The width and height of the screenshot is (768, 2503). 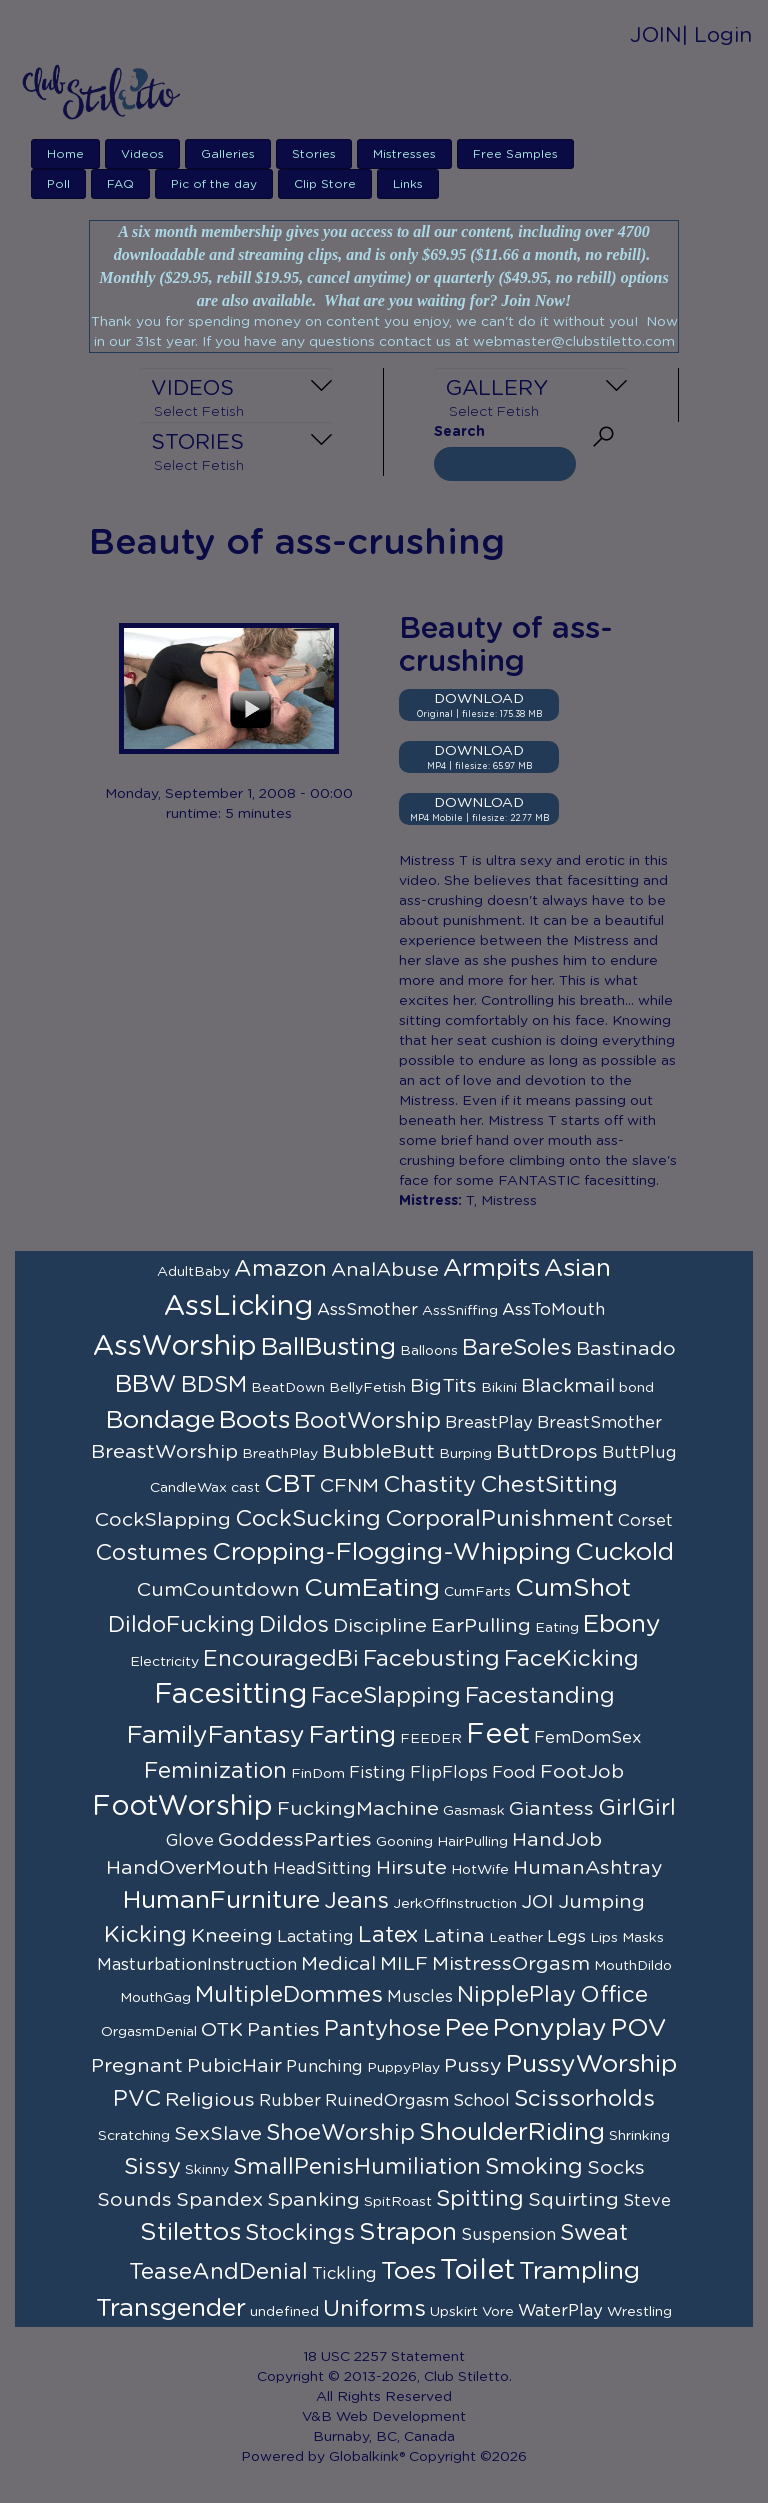 I want to click on MILF, so click(x=404, y=1964).